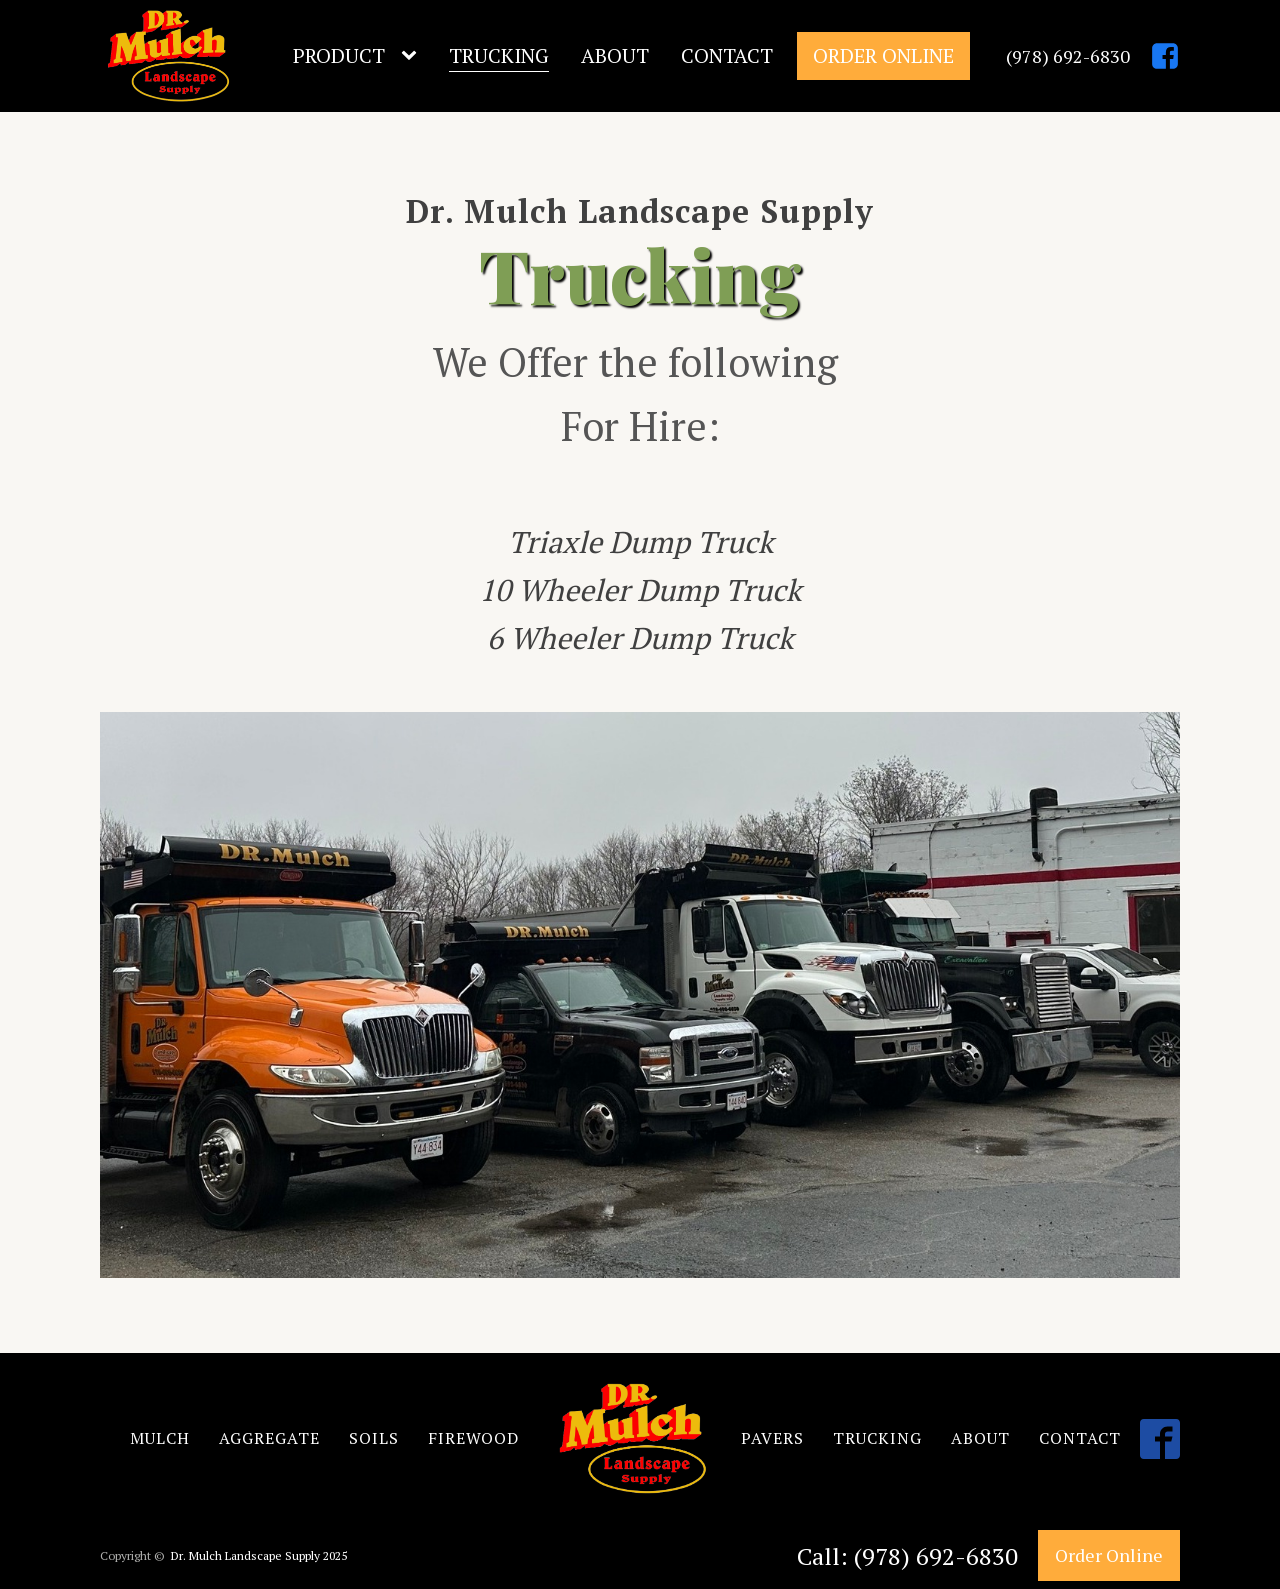 Image resolution: width=1280 pixels, height=1589 pixels. I want to click on About, so click(615, 55).